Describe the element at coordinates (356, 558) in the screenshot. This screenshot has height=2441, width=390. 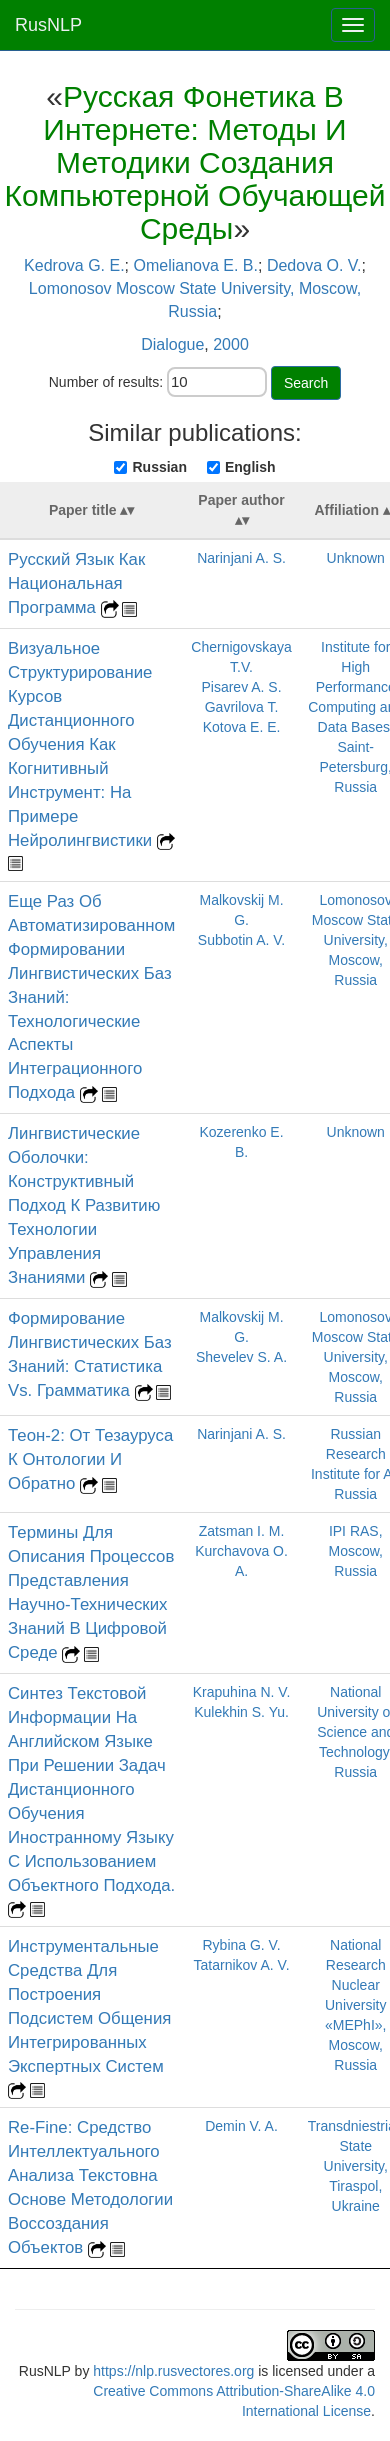
I see `Unknown` at that location.